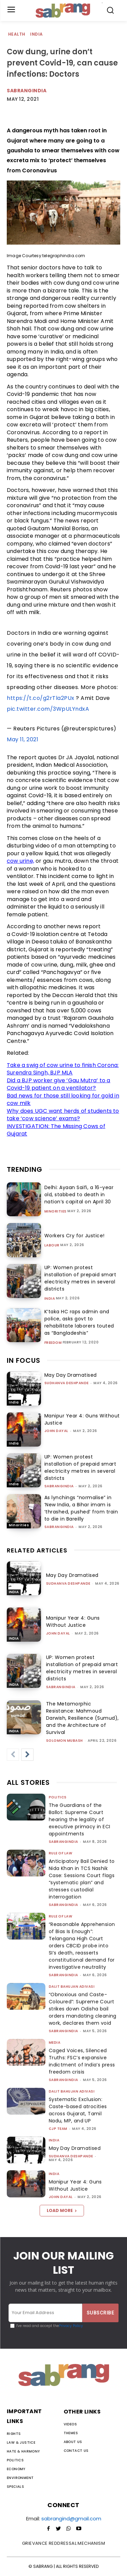 This screenshot has width=127, height=2576. Describe the element at coordinates (41, 698) in the screenshot. I see `https://t.co/g2rTla2PUx` at that location.